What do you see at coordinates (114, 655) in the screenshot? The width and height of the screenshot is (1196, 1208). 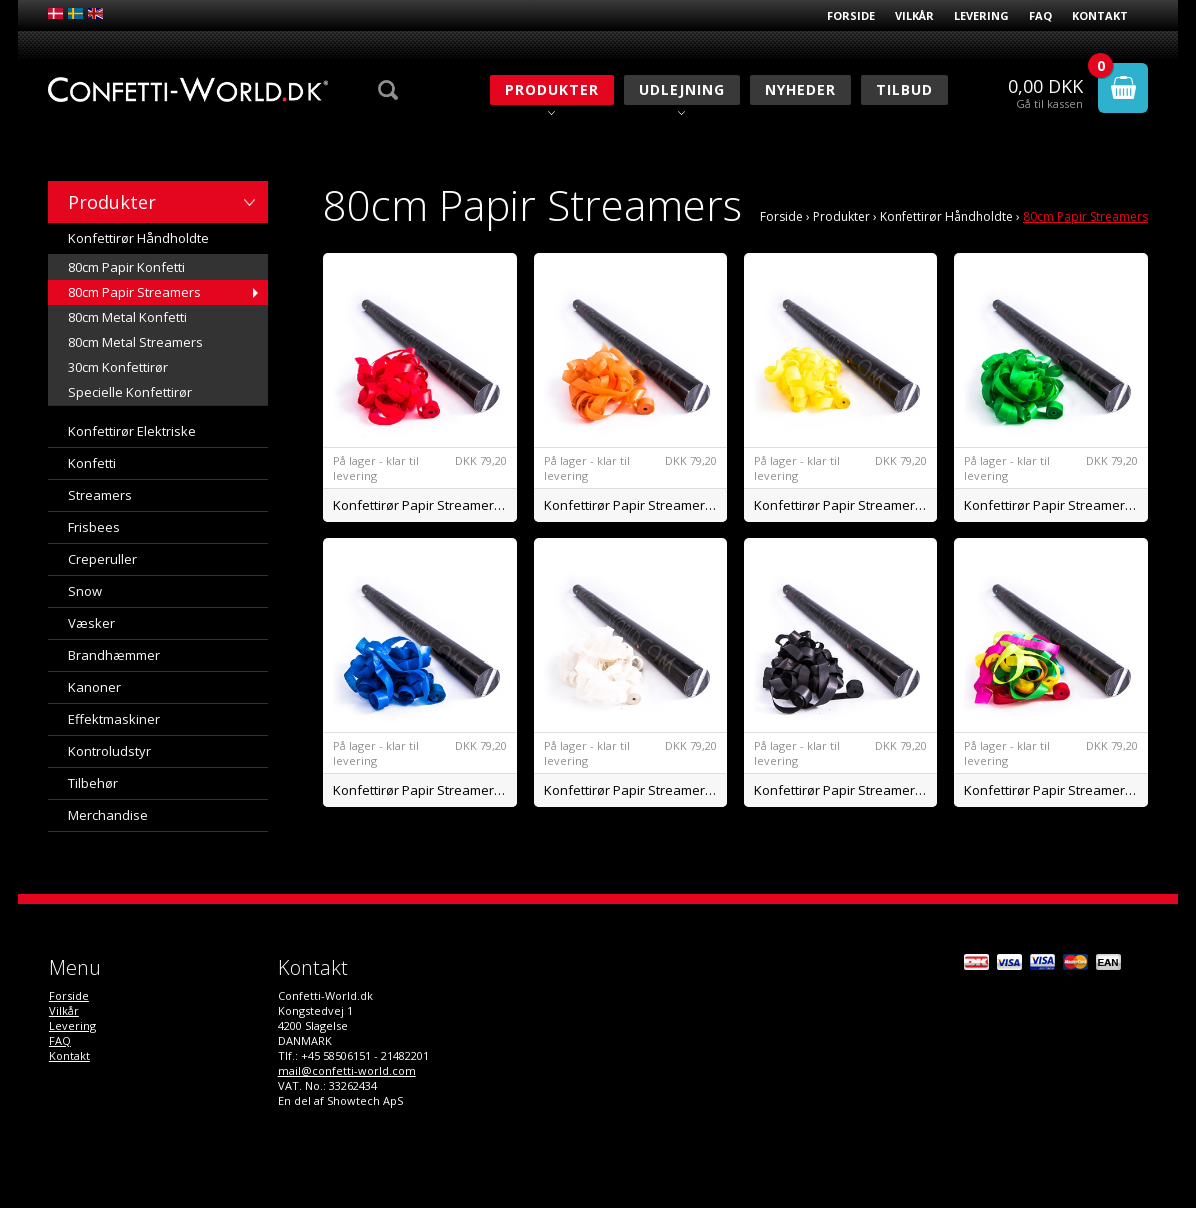 I see `Brandhæmmer` at bounding box center [114, 655].